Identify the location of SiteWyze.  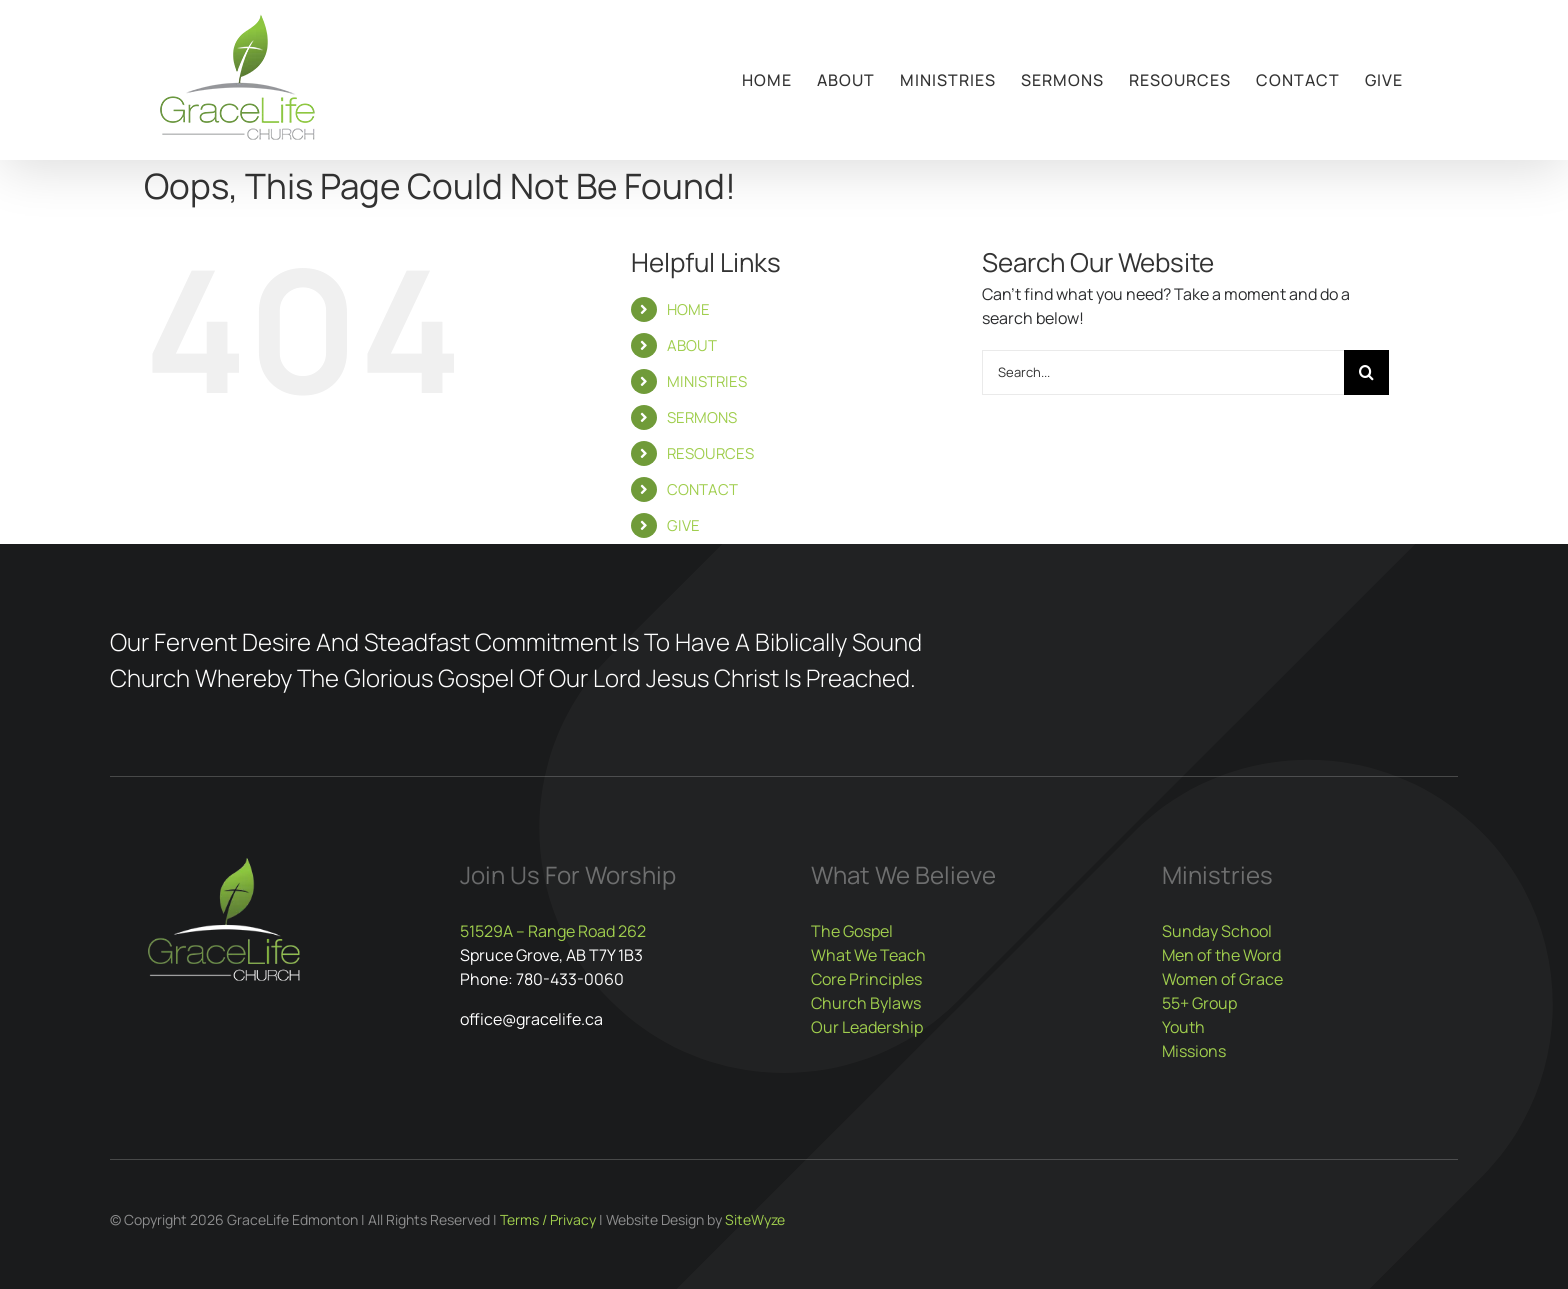
(755, 1219).